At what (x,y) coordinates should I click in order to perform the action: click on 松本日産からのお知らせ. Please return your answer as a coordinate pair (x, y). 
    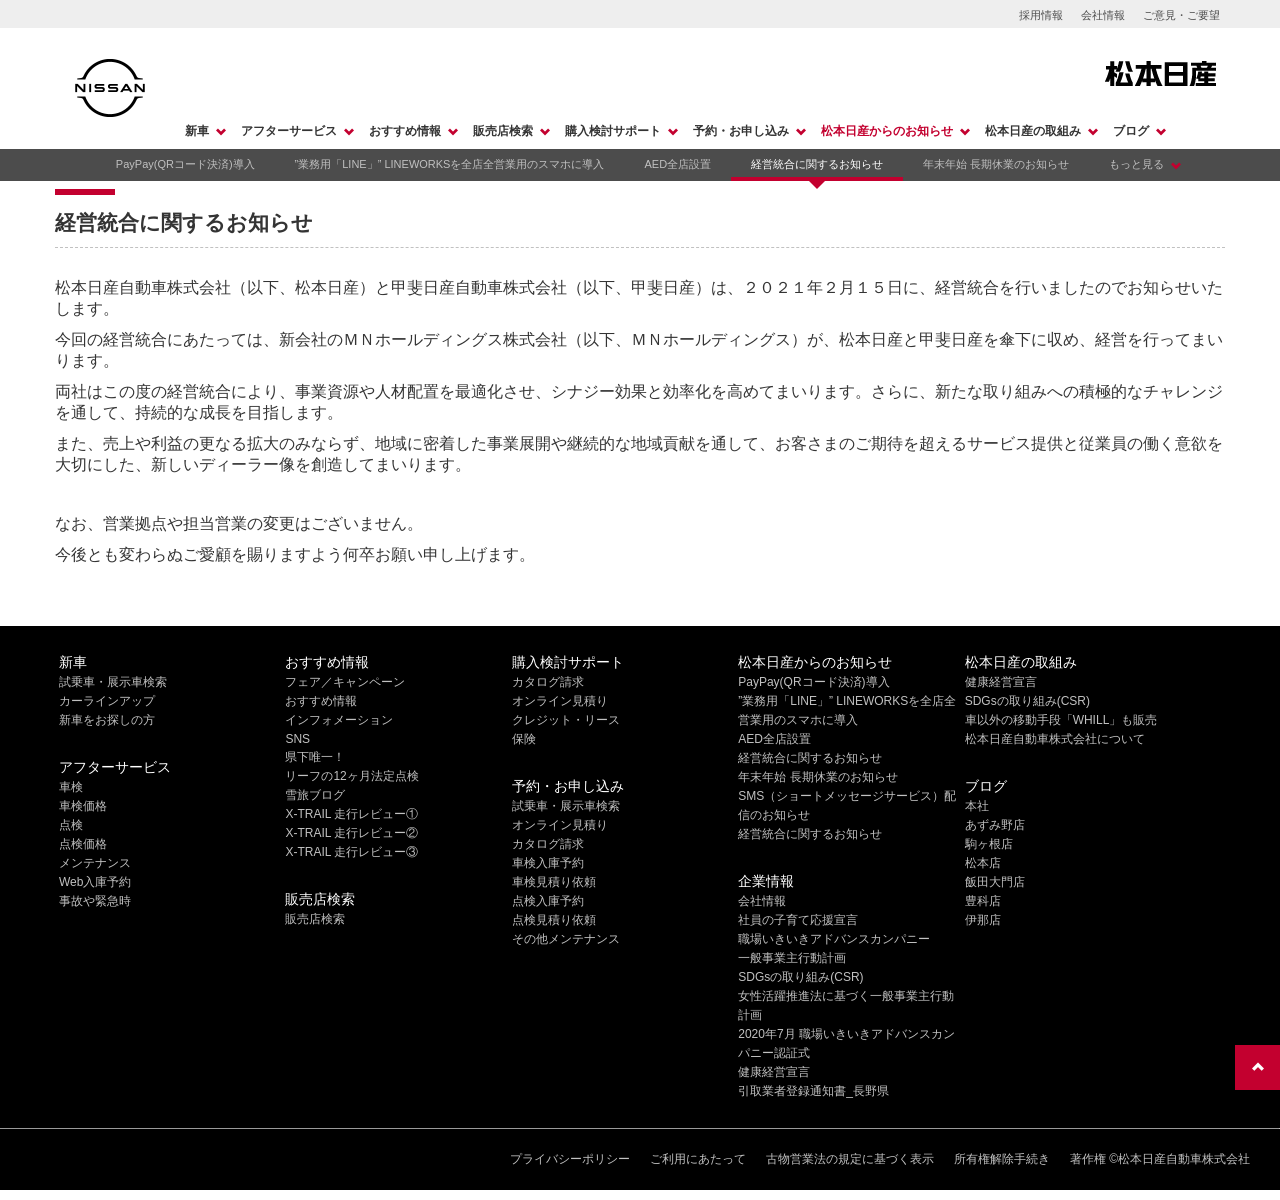
    Looking at the image, I should click on (887, 131).